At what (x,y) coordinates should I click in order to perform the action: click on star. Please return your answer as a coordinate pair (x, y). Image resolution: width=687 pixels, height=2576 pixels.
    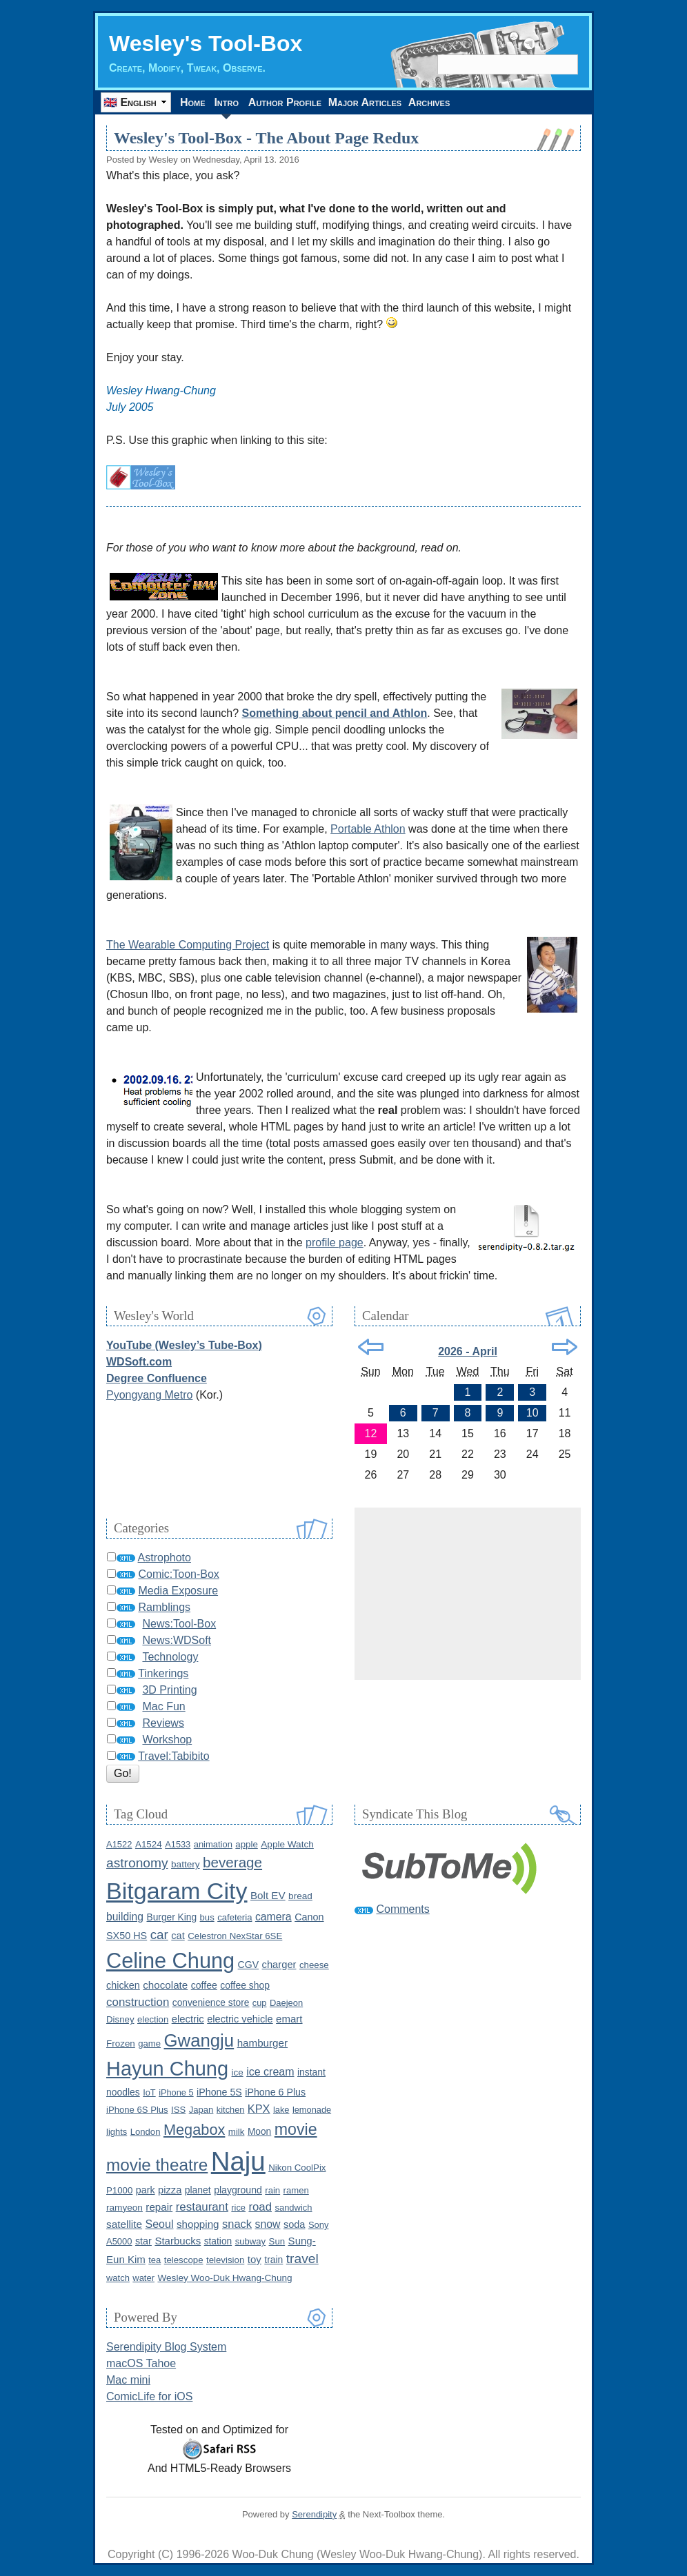
    Looking at the image, I should click on (143, 2241).